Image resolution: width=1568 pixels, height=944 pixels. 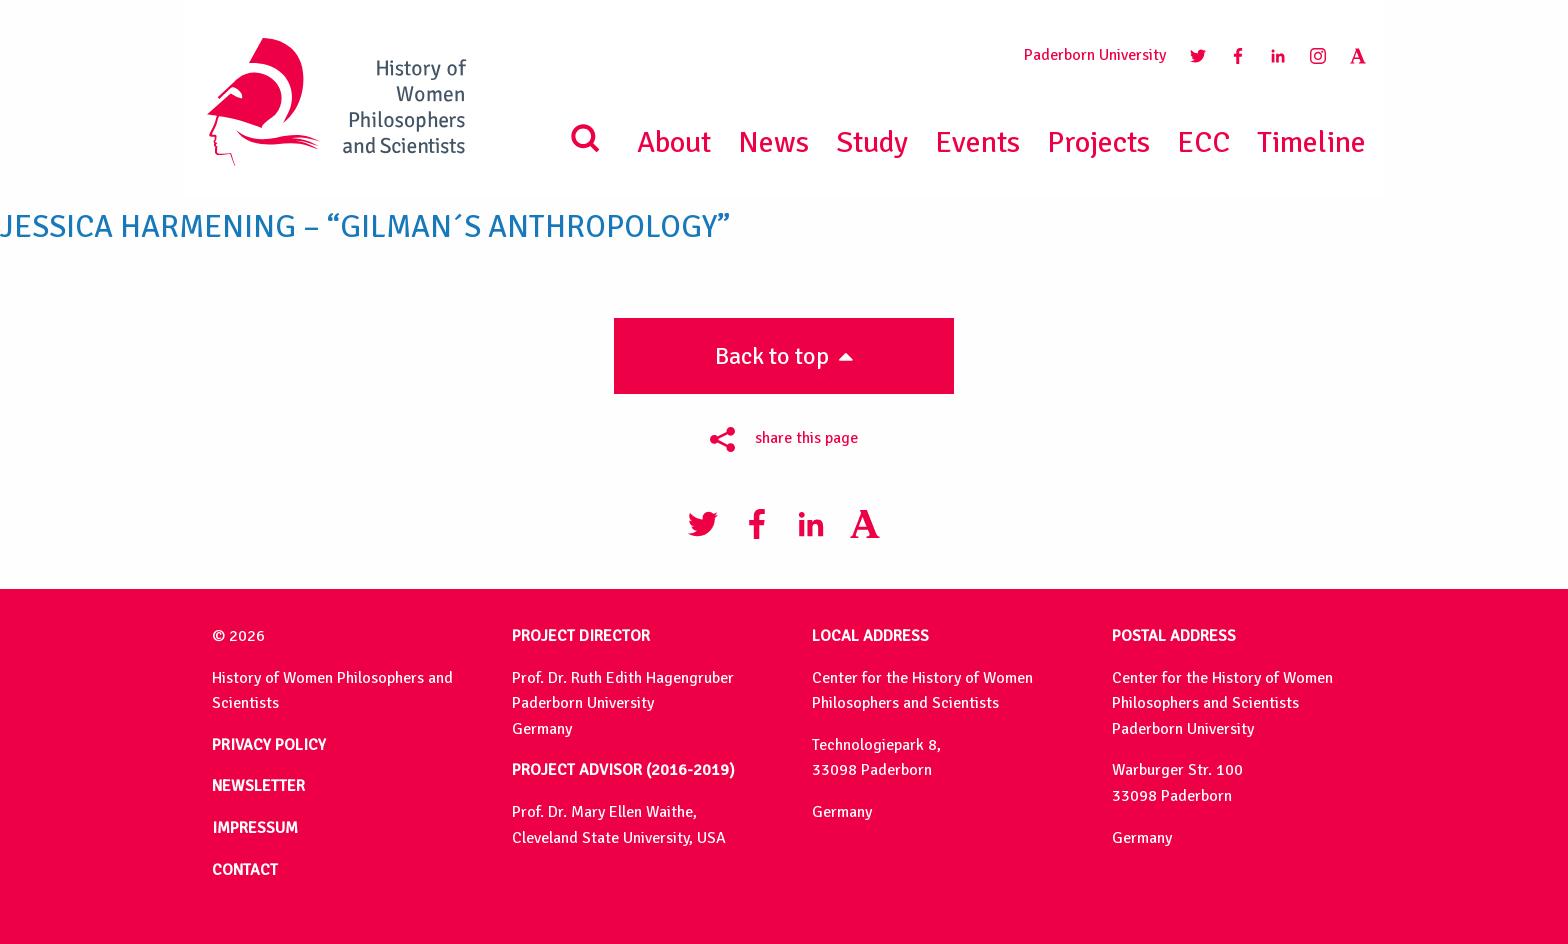 What do you see at coordinates (365, 227) in the screenshot?
I see `Jessica Harmening – “Gilman´s Anthropology”` at bounding box center [365, 227].